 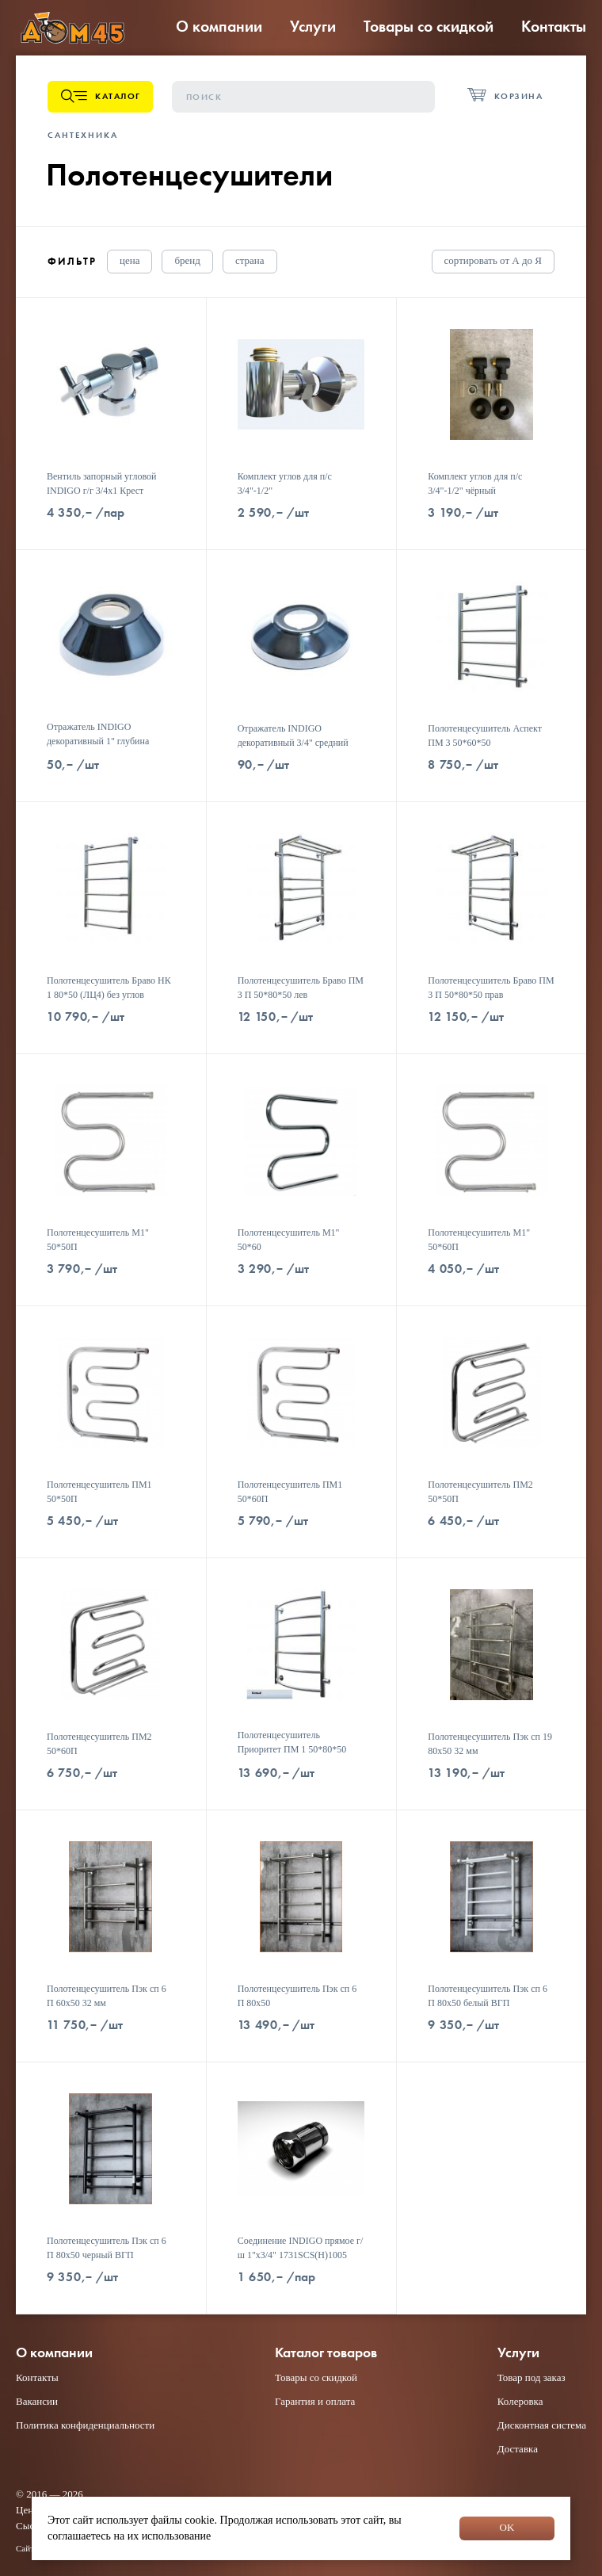 I want to click on Полотенцесушитель ПМ2 50*60П, so click(x=99, y=1743).